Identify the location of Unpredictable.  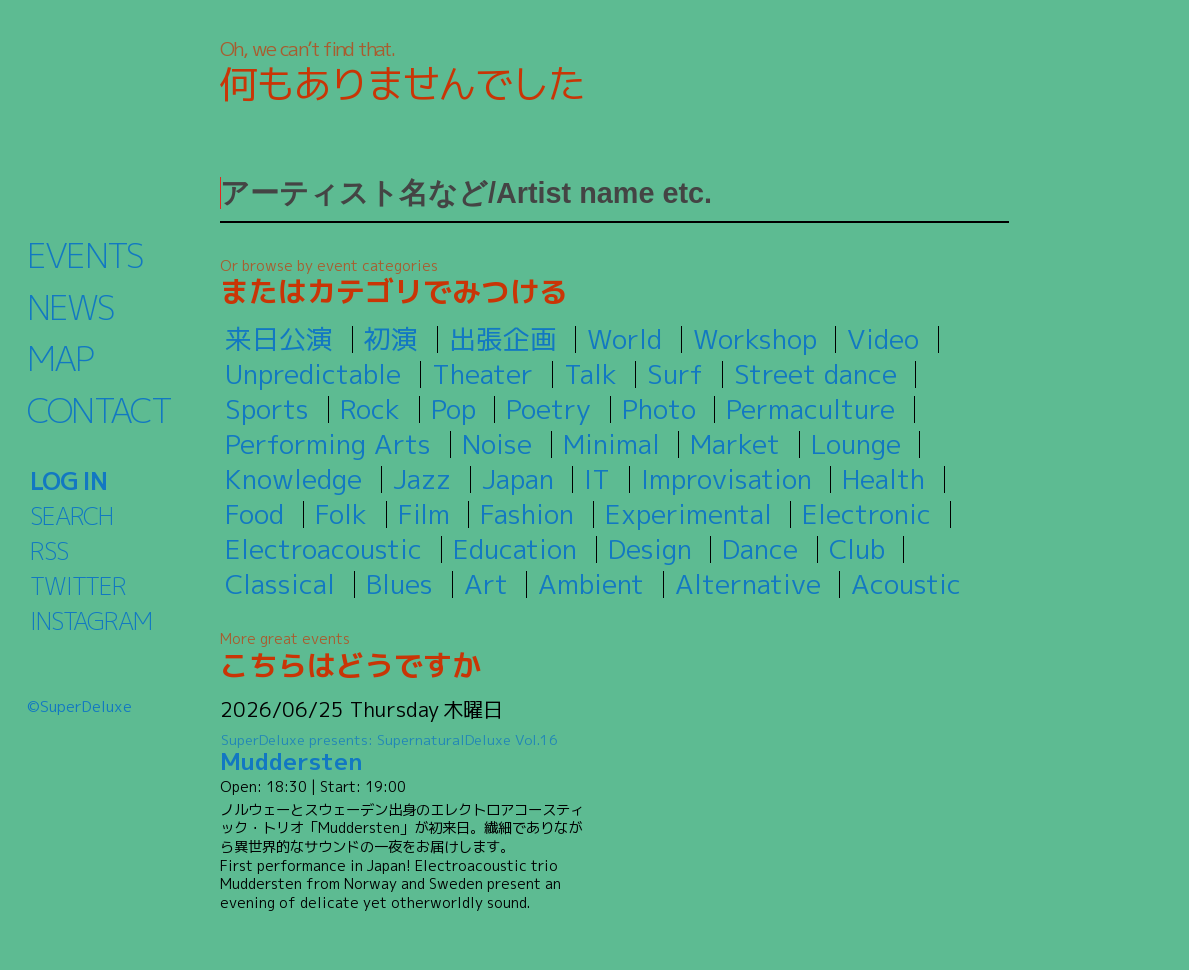
(313, 374).